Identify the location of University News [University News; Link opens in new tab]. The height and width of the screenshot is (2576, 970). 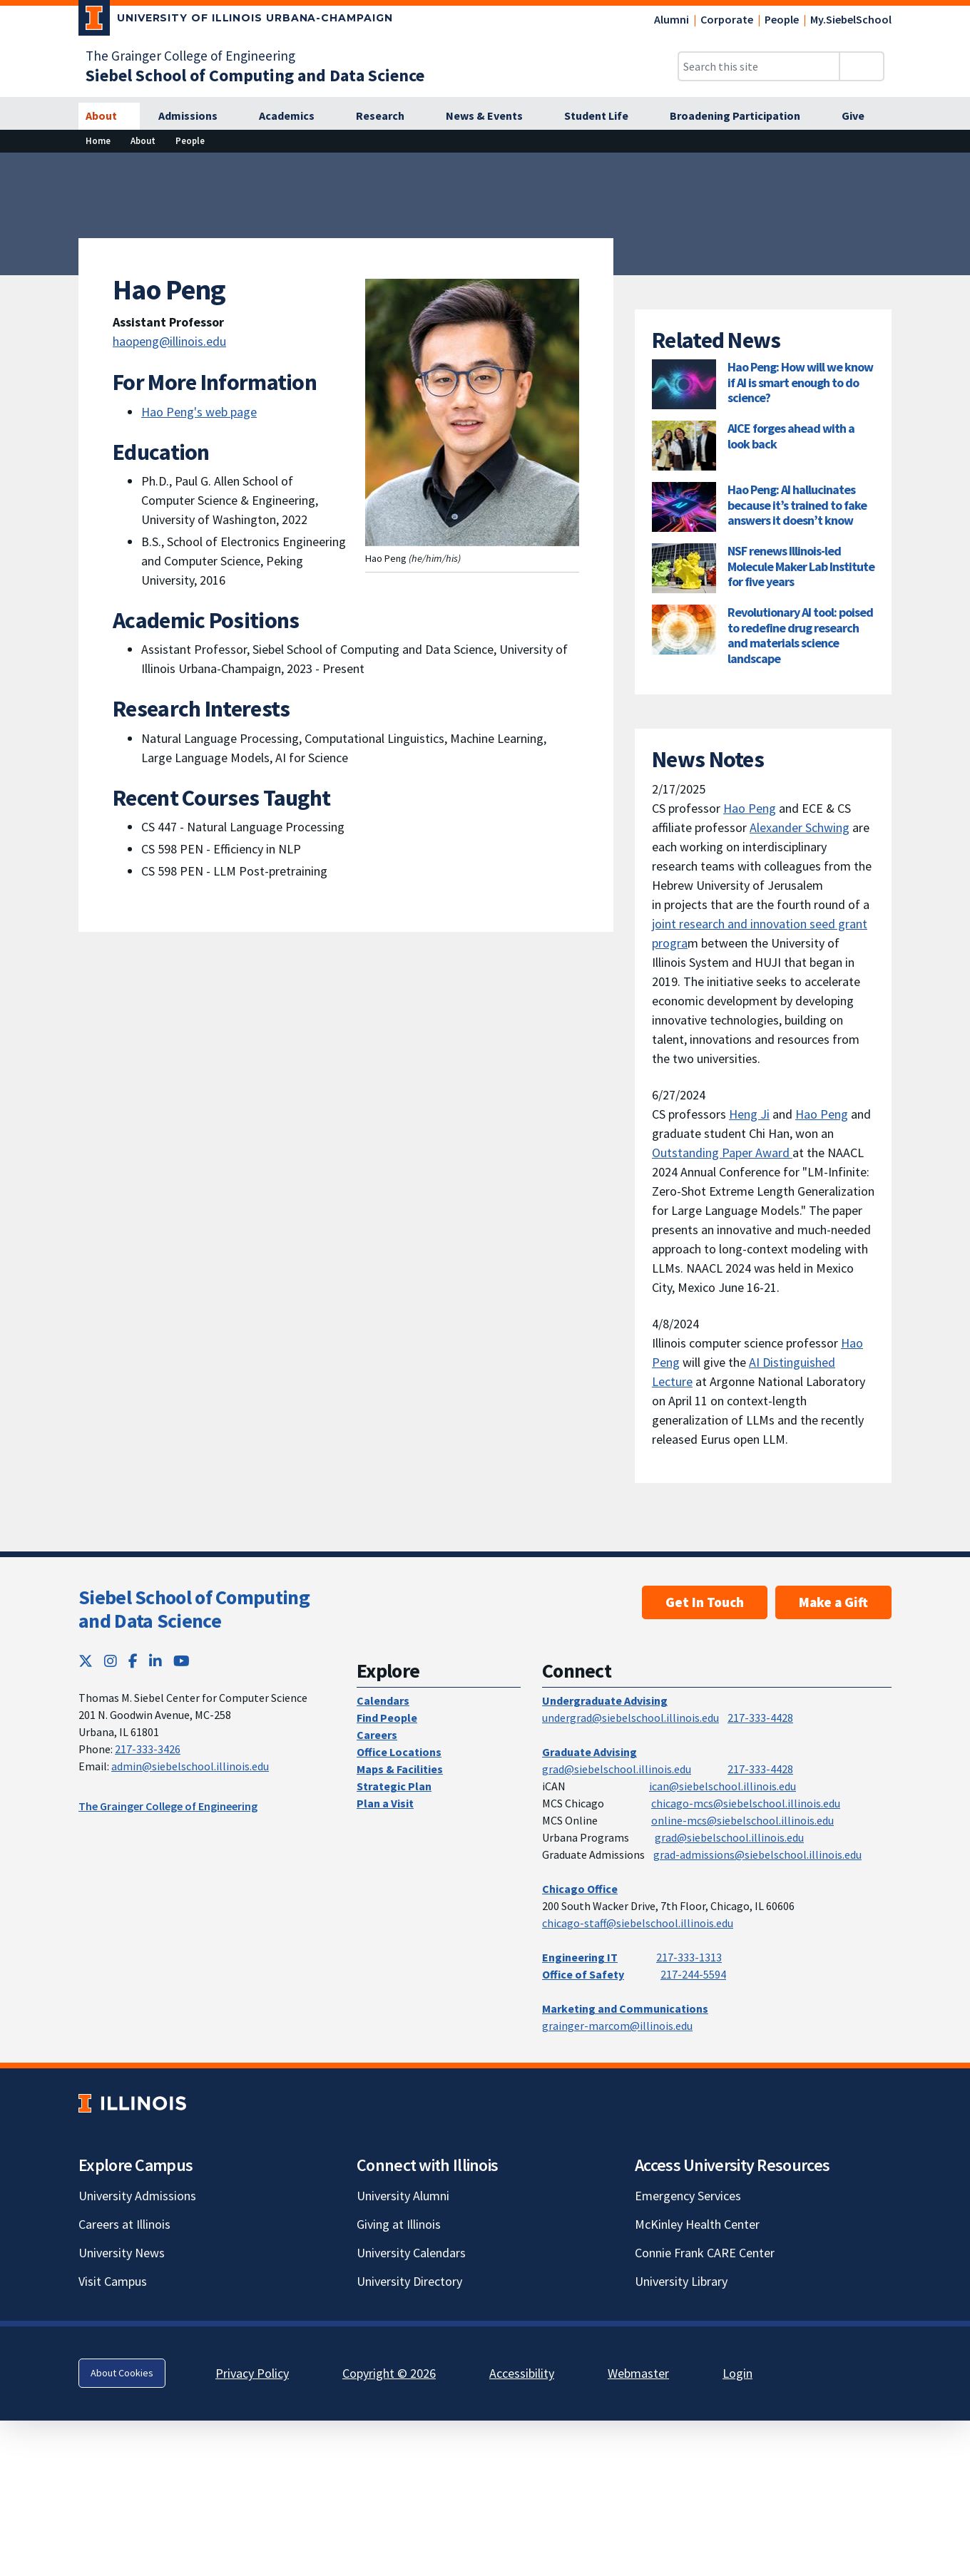
(121, 2252).